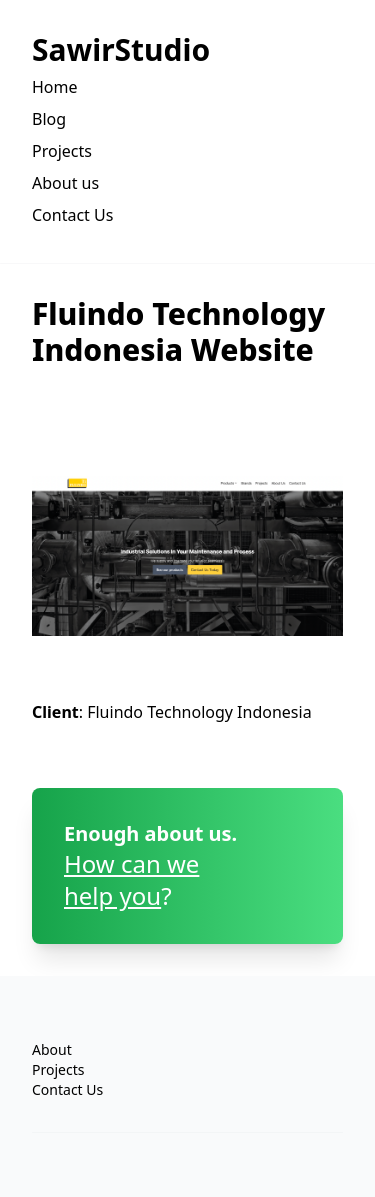  I want to click on Blog, so click(49, 119).